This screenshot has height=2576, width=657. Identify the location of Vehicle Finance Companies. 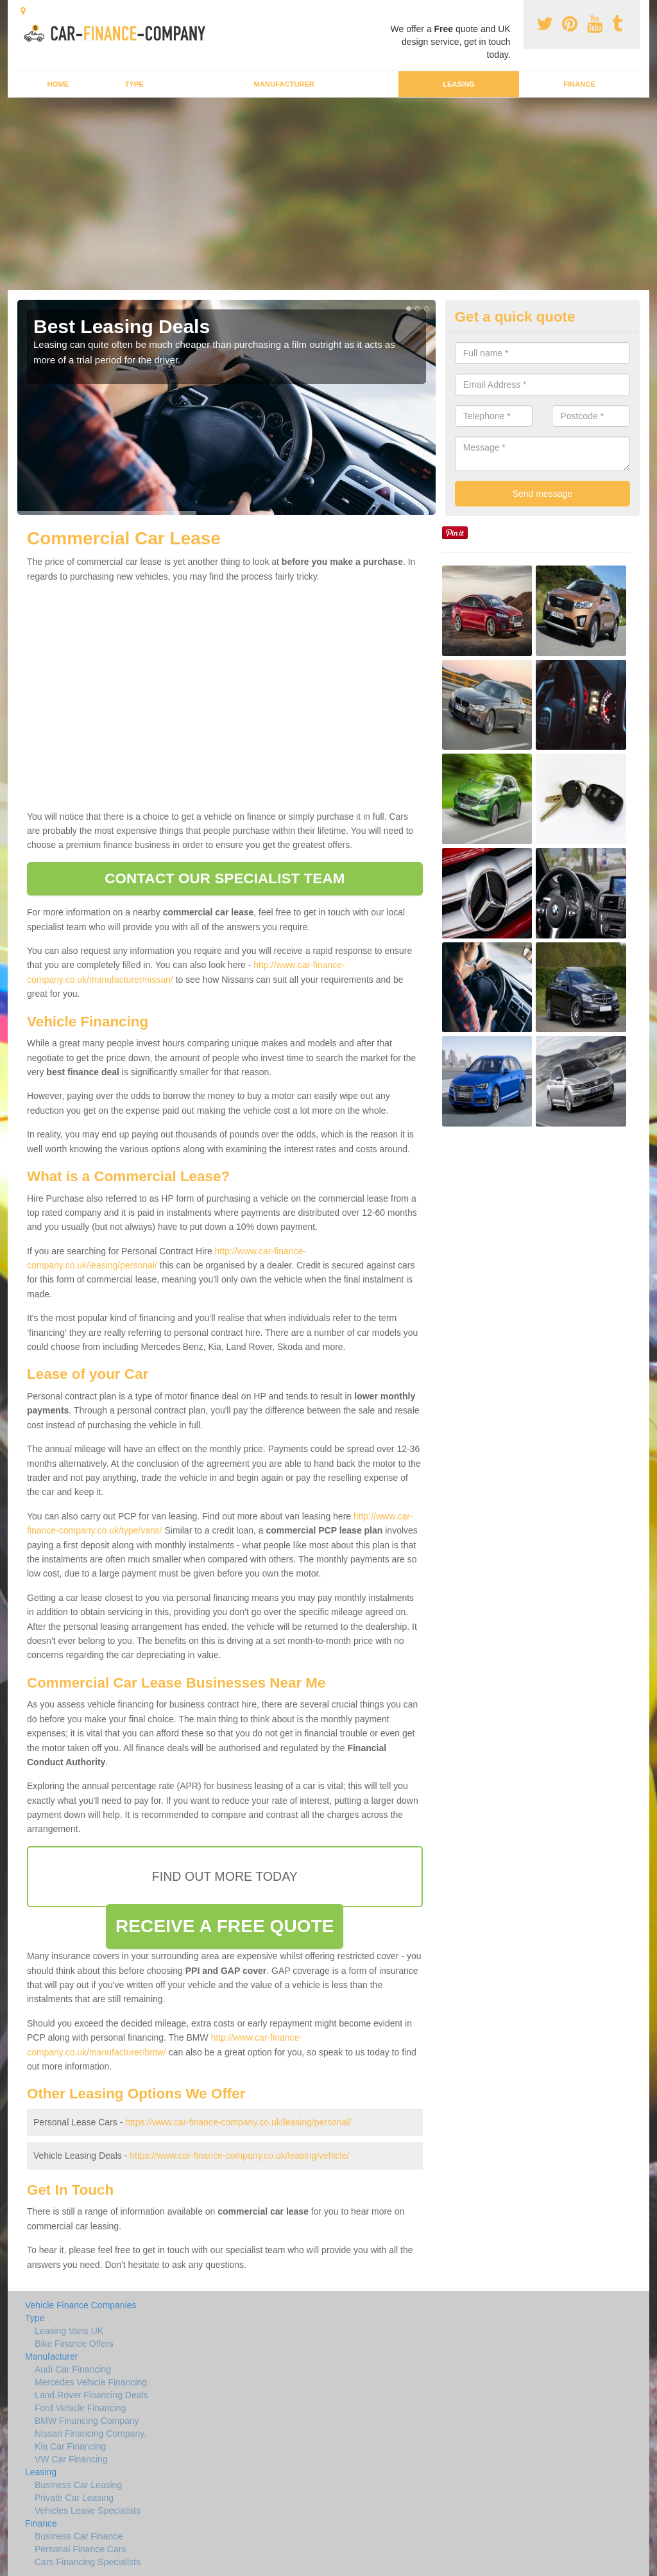
(81, 2305).